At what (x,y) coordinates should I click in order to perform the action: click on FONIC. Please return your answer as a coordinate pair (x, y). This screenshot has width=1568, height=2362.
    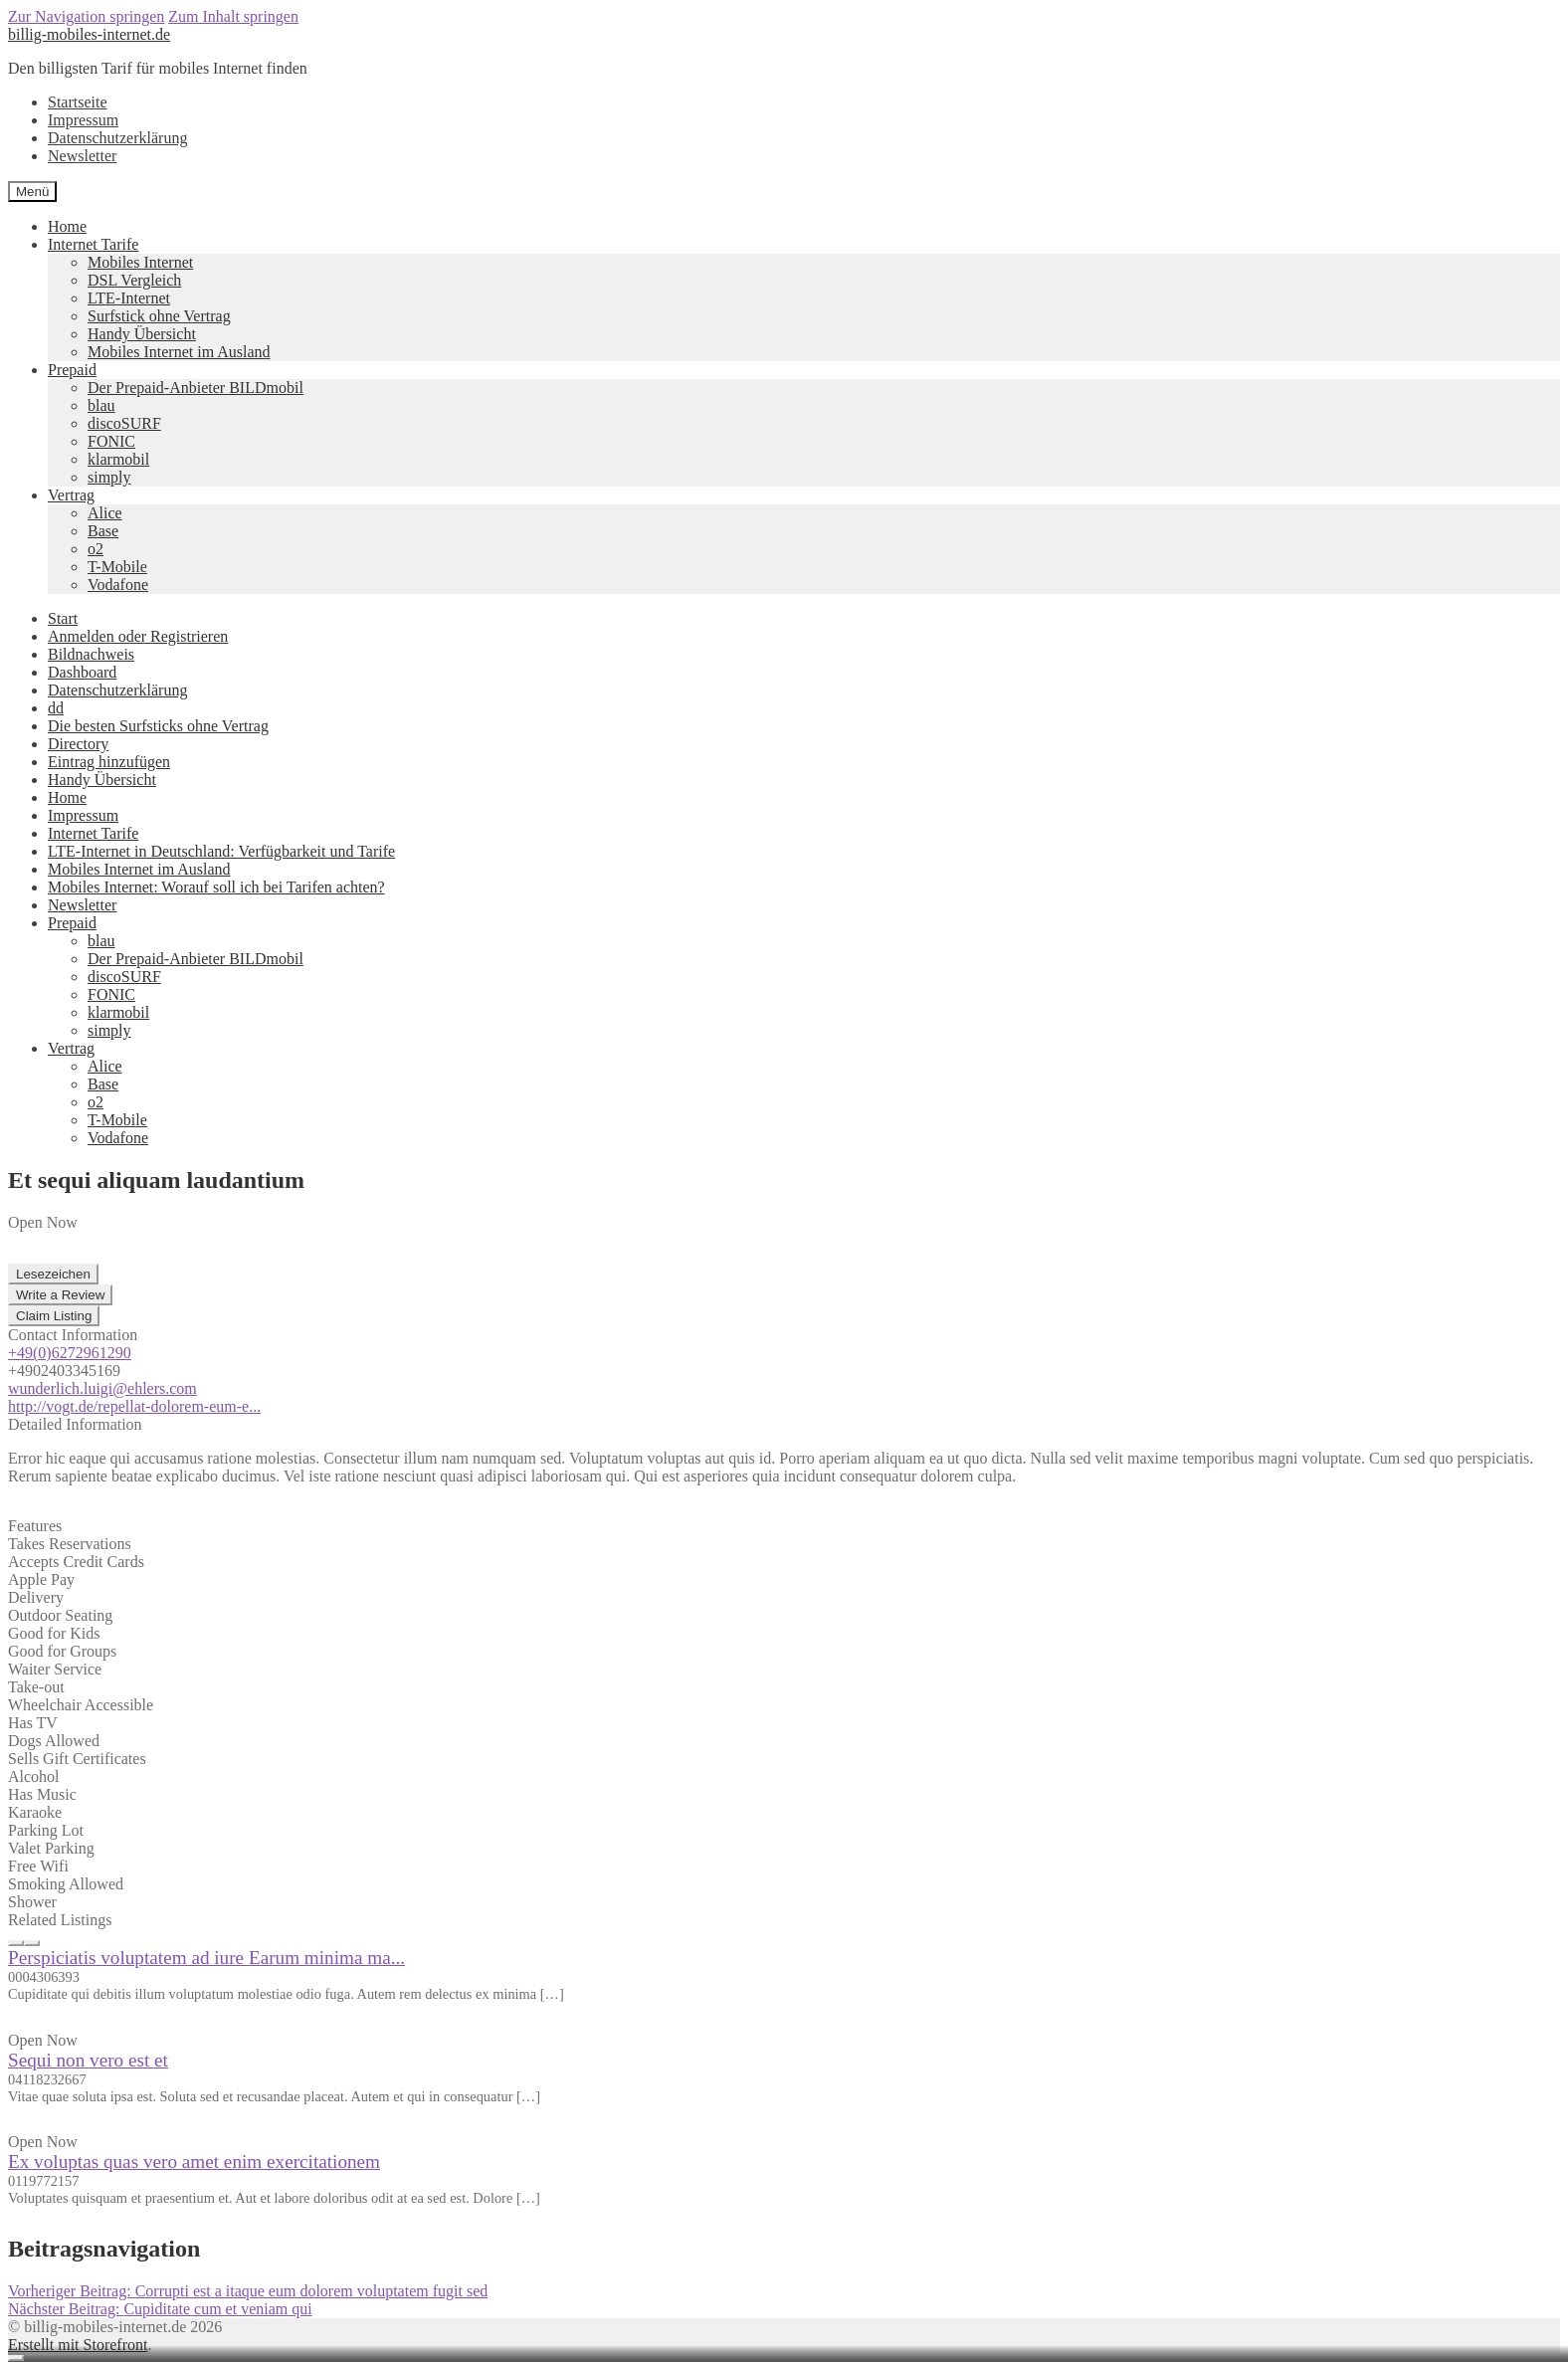
    Looking at the image, I should click on (111, 441).